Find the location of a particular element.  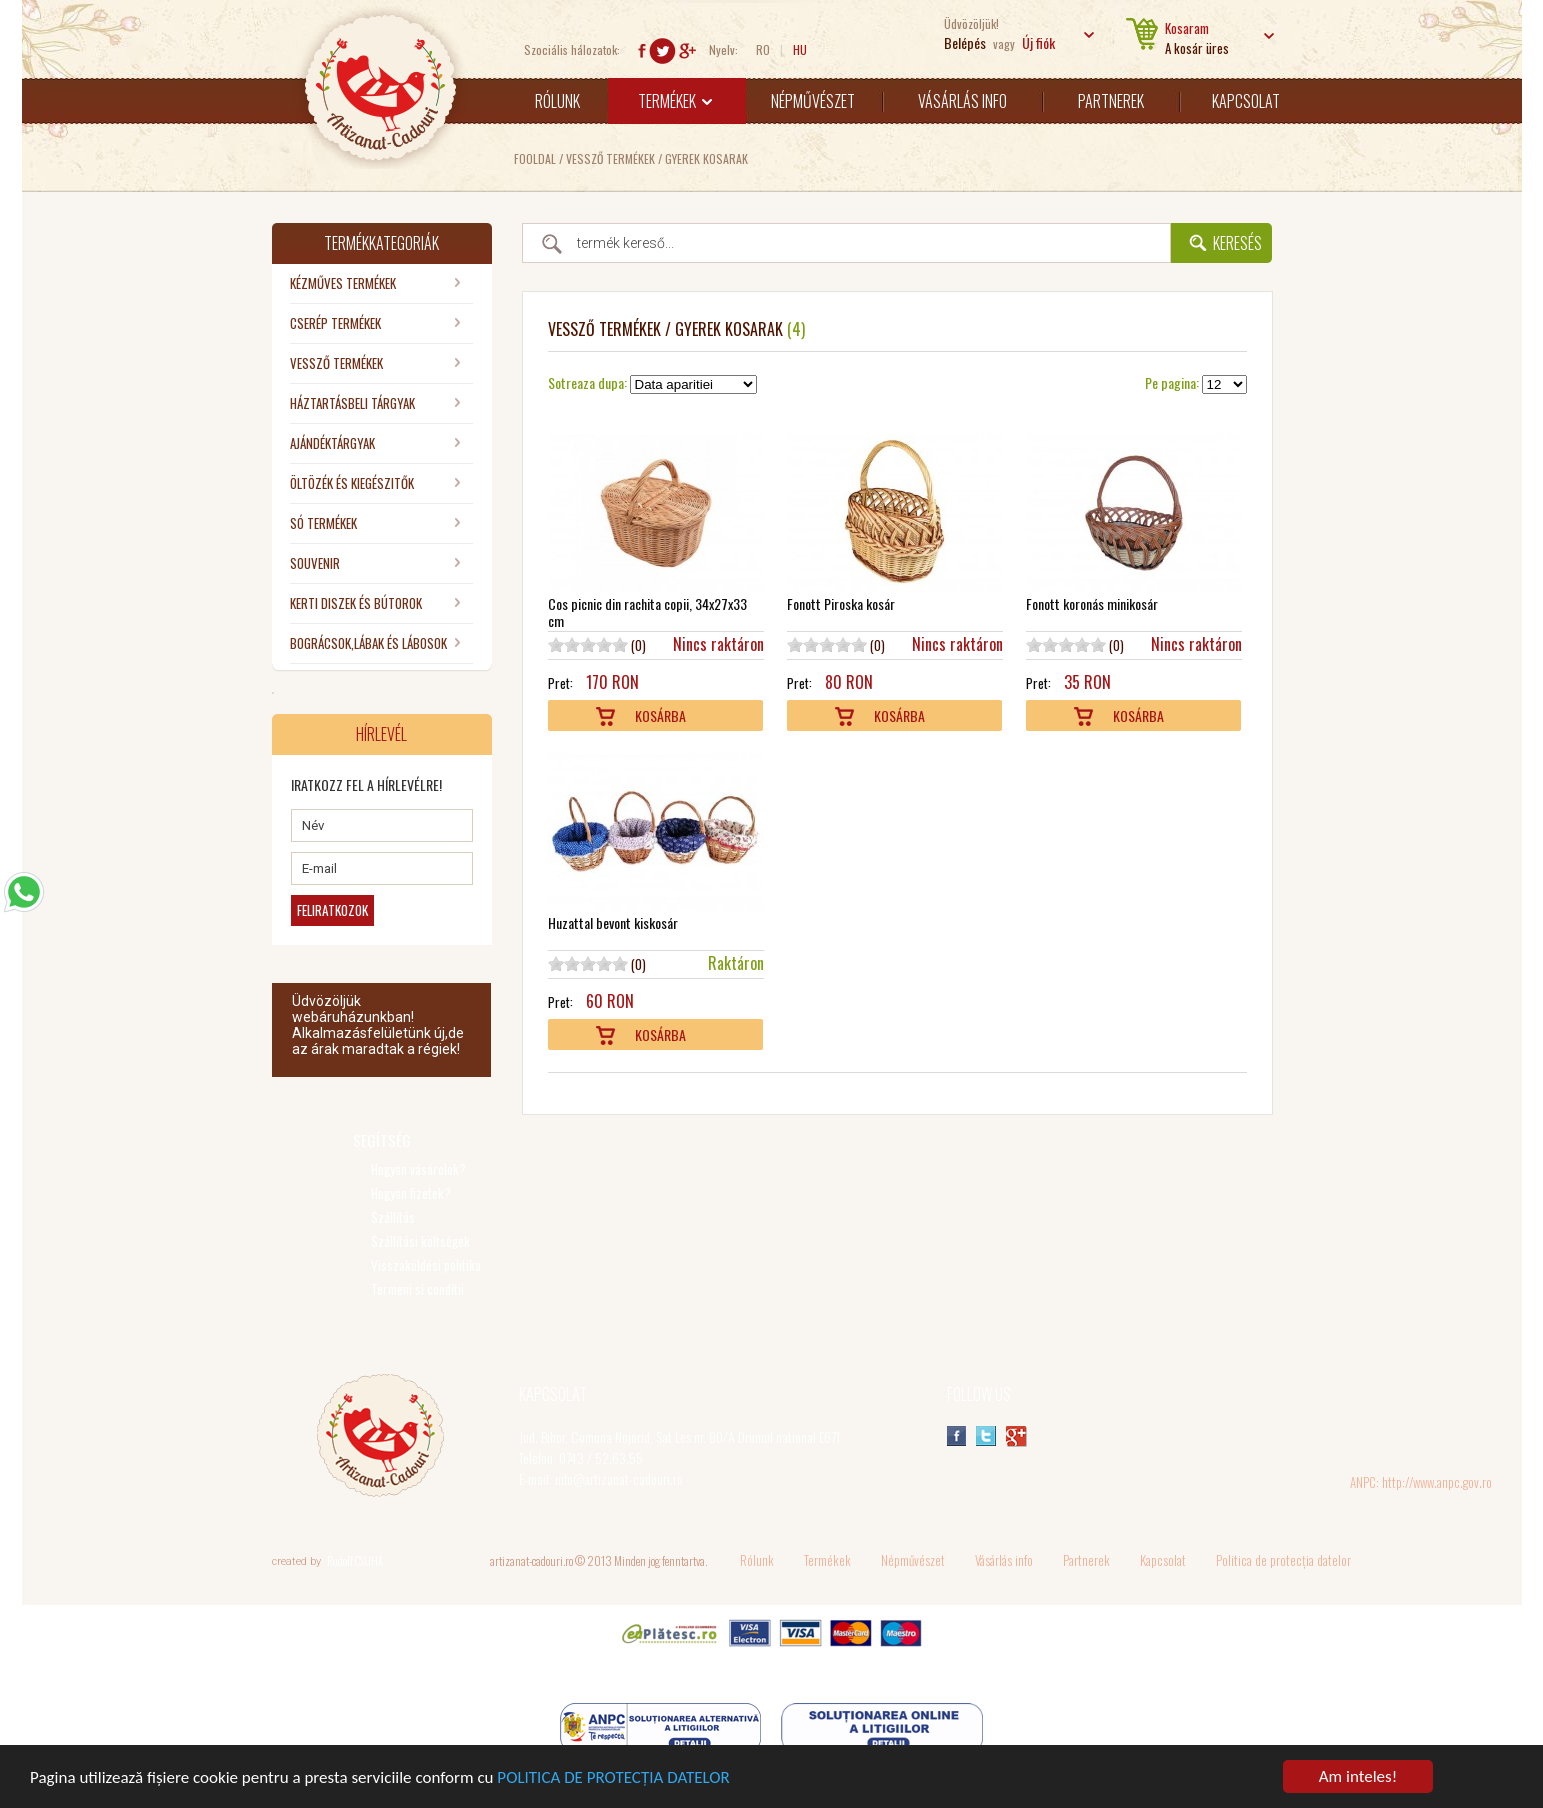

VESSZŐ TERMÉKEK is located at coordinates (610, 158).